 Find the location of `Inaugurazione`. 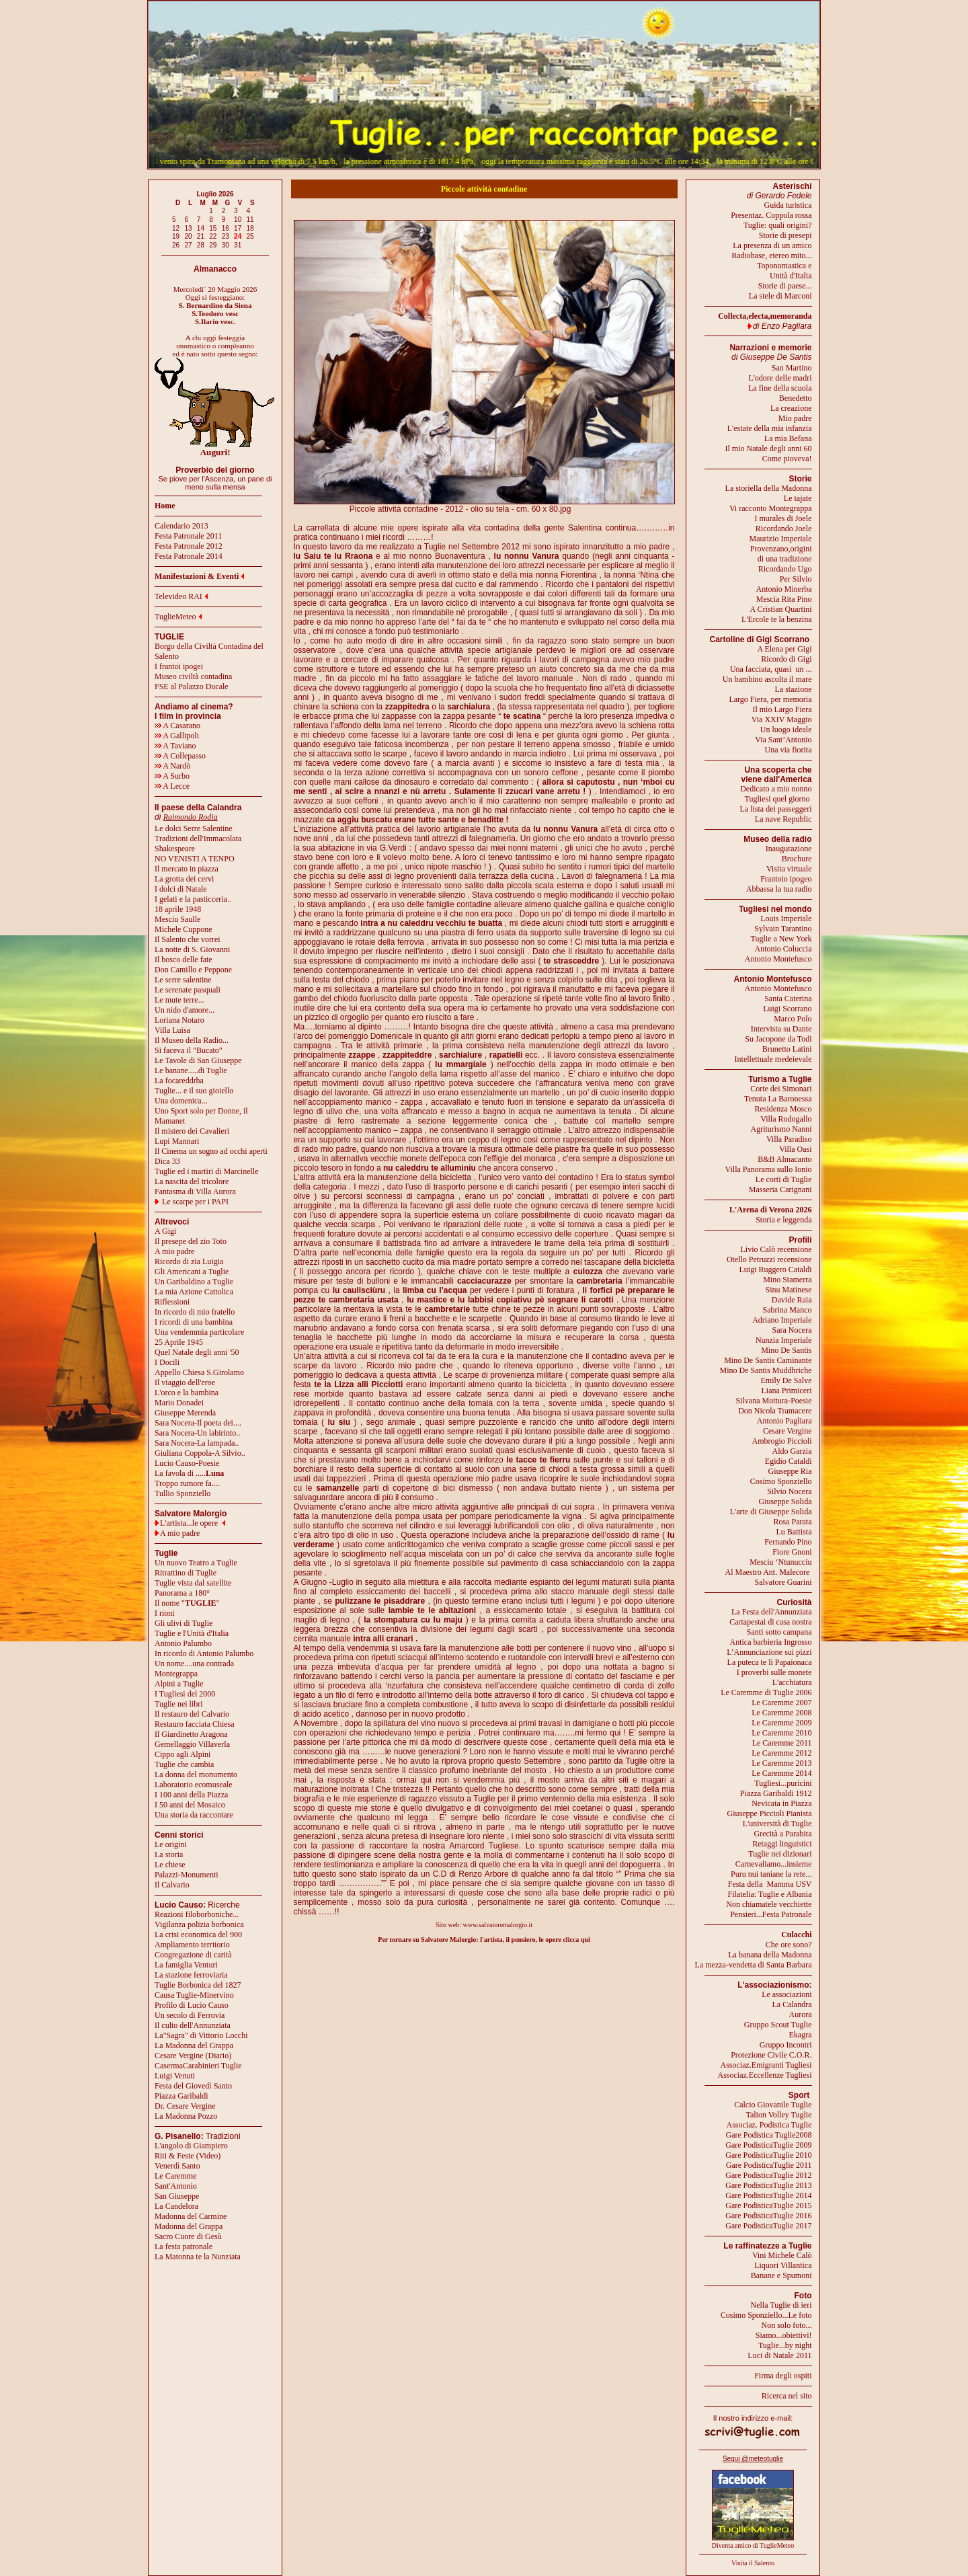

Inaugurazione is located at coordinates (789, 848).